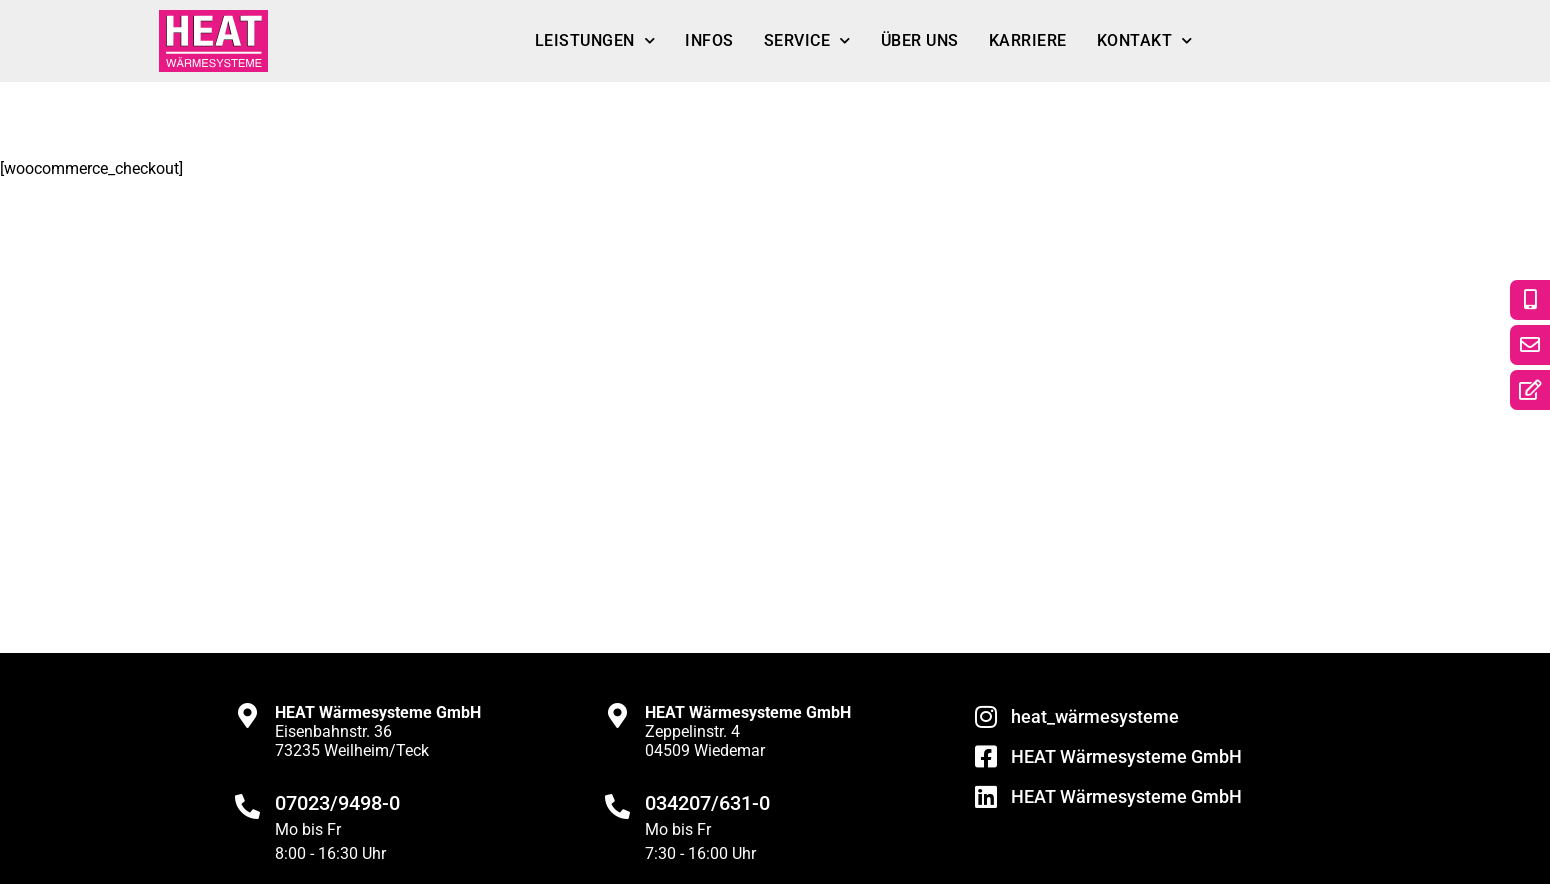 This screenshot has width=1550, height=884. I want to click on Karriere, so click(1028, 40).